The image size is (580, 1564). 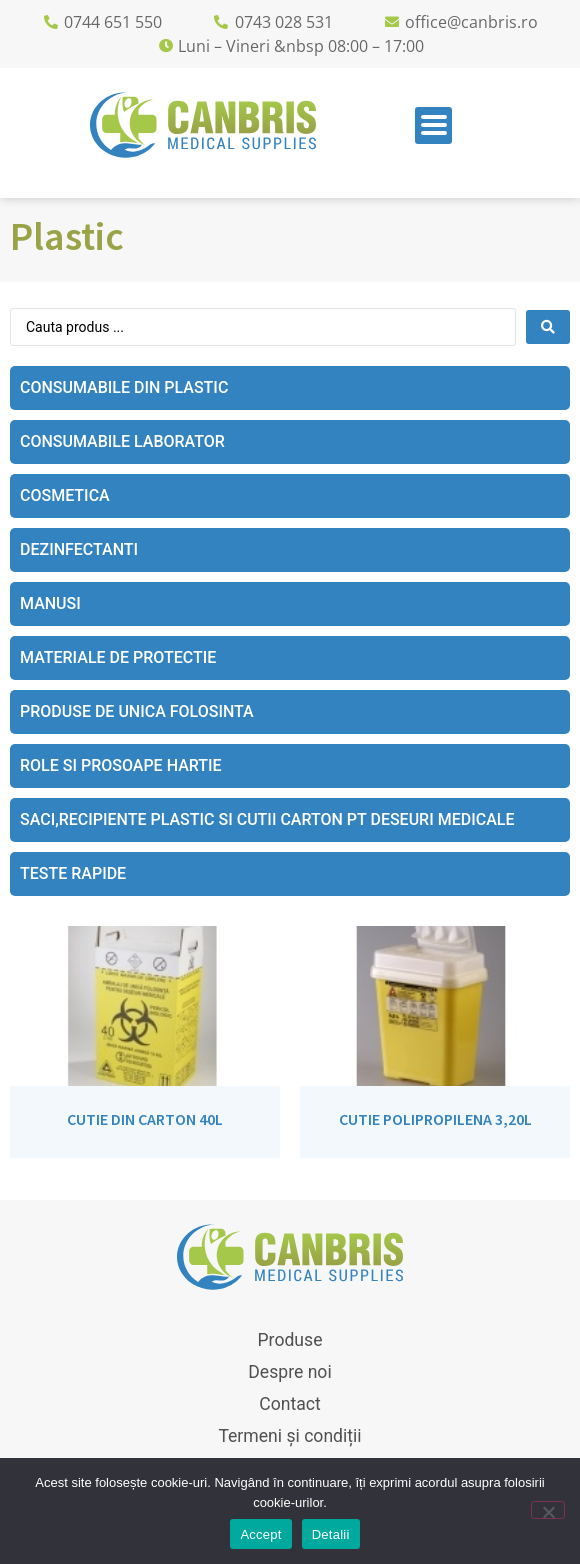 I want to click on Manusi, so click(x=50, y=603).